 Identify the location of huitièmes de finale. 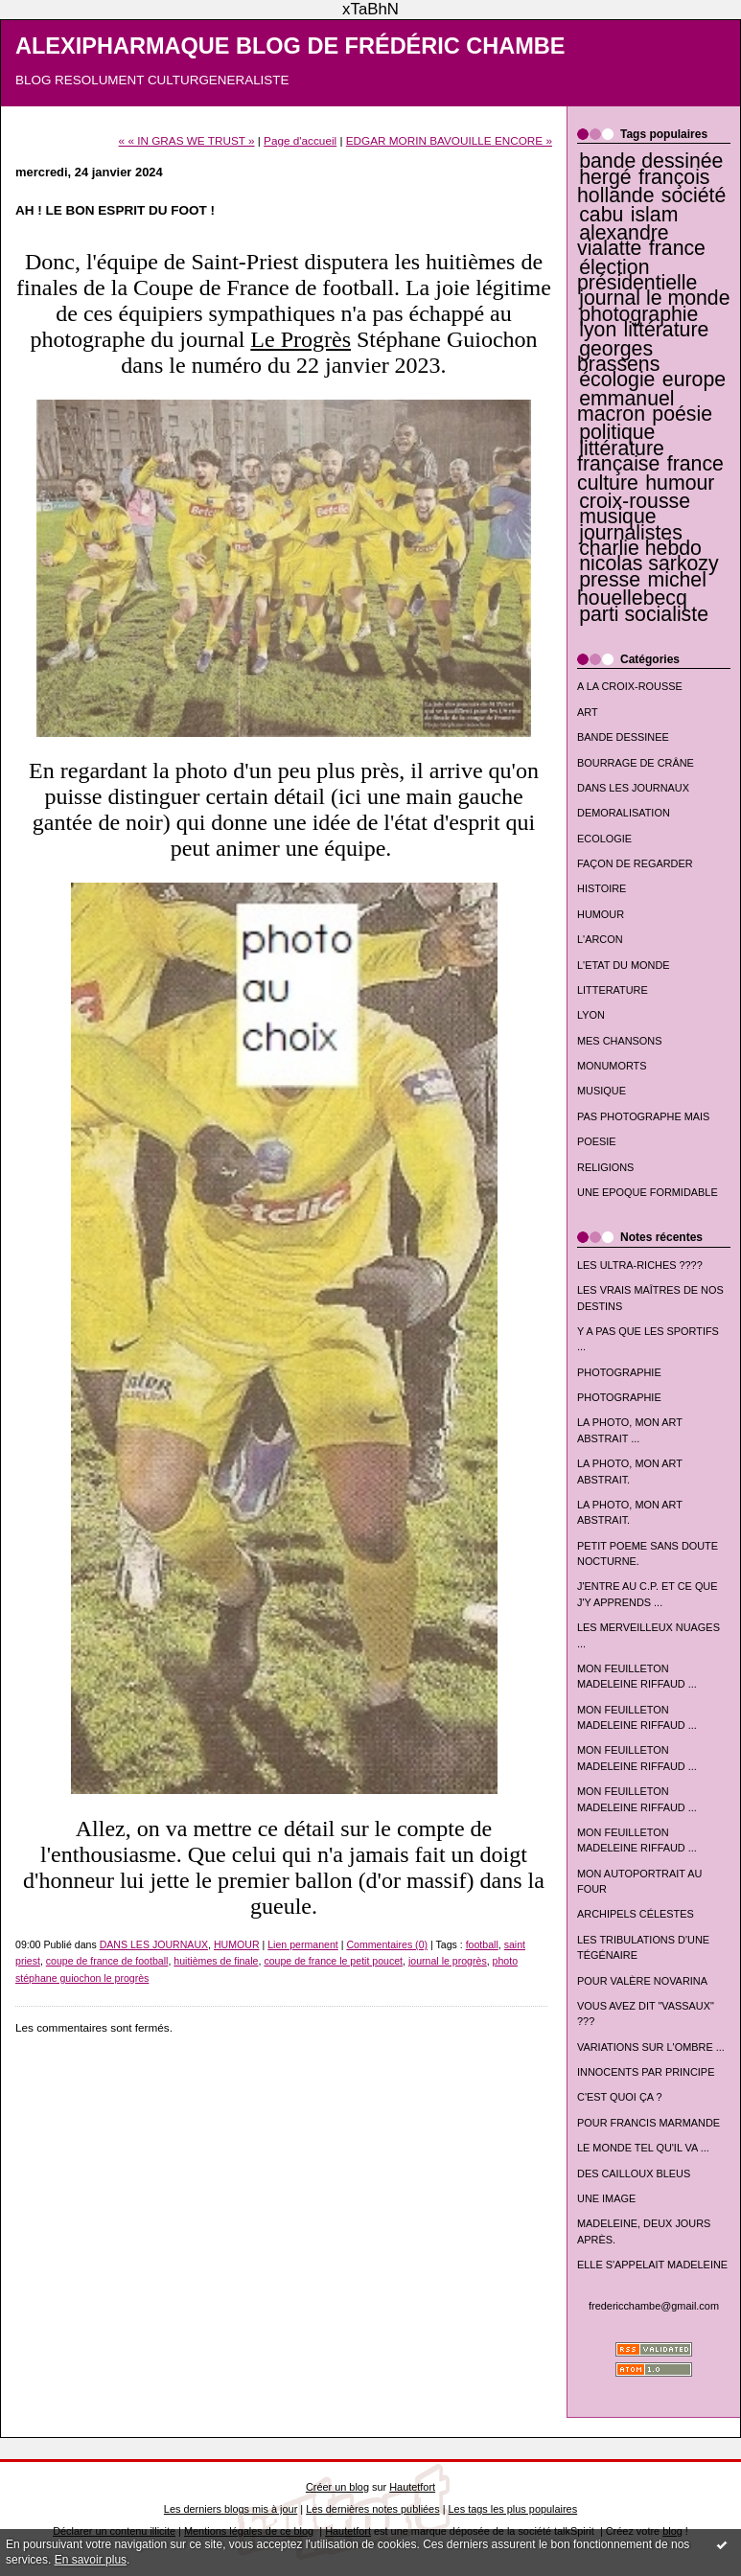
(216, 1960).